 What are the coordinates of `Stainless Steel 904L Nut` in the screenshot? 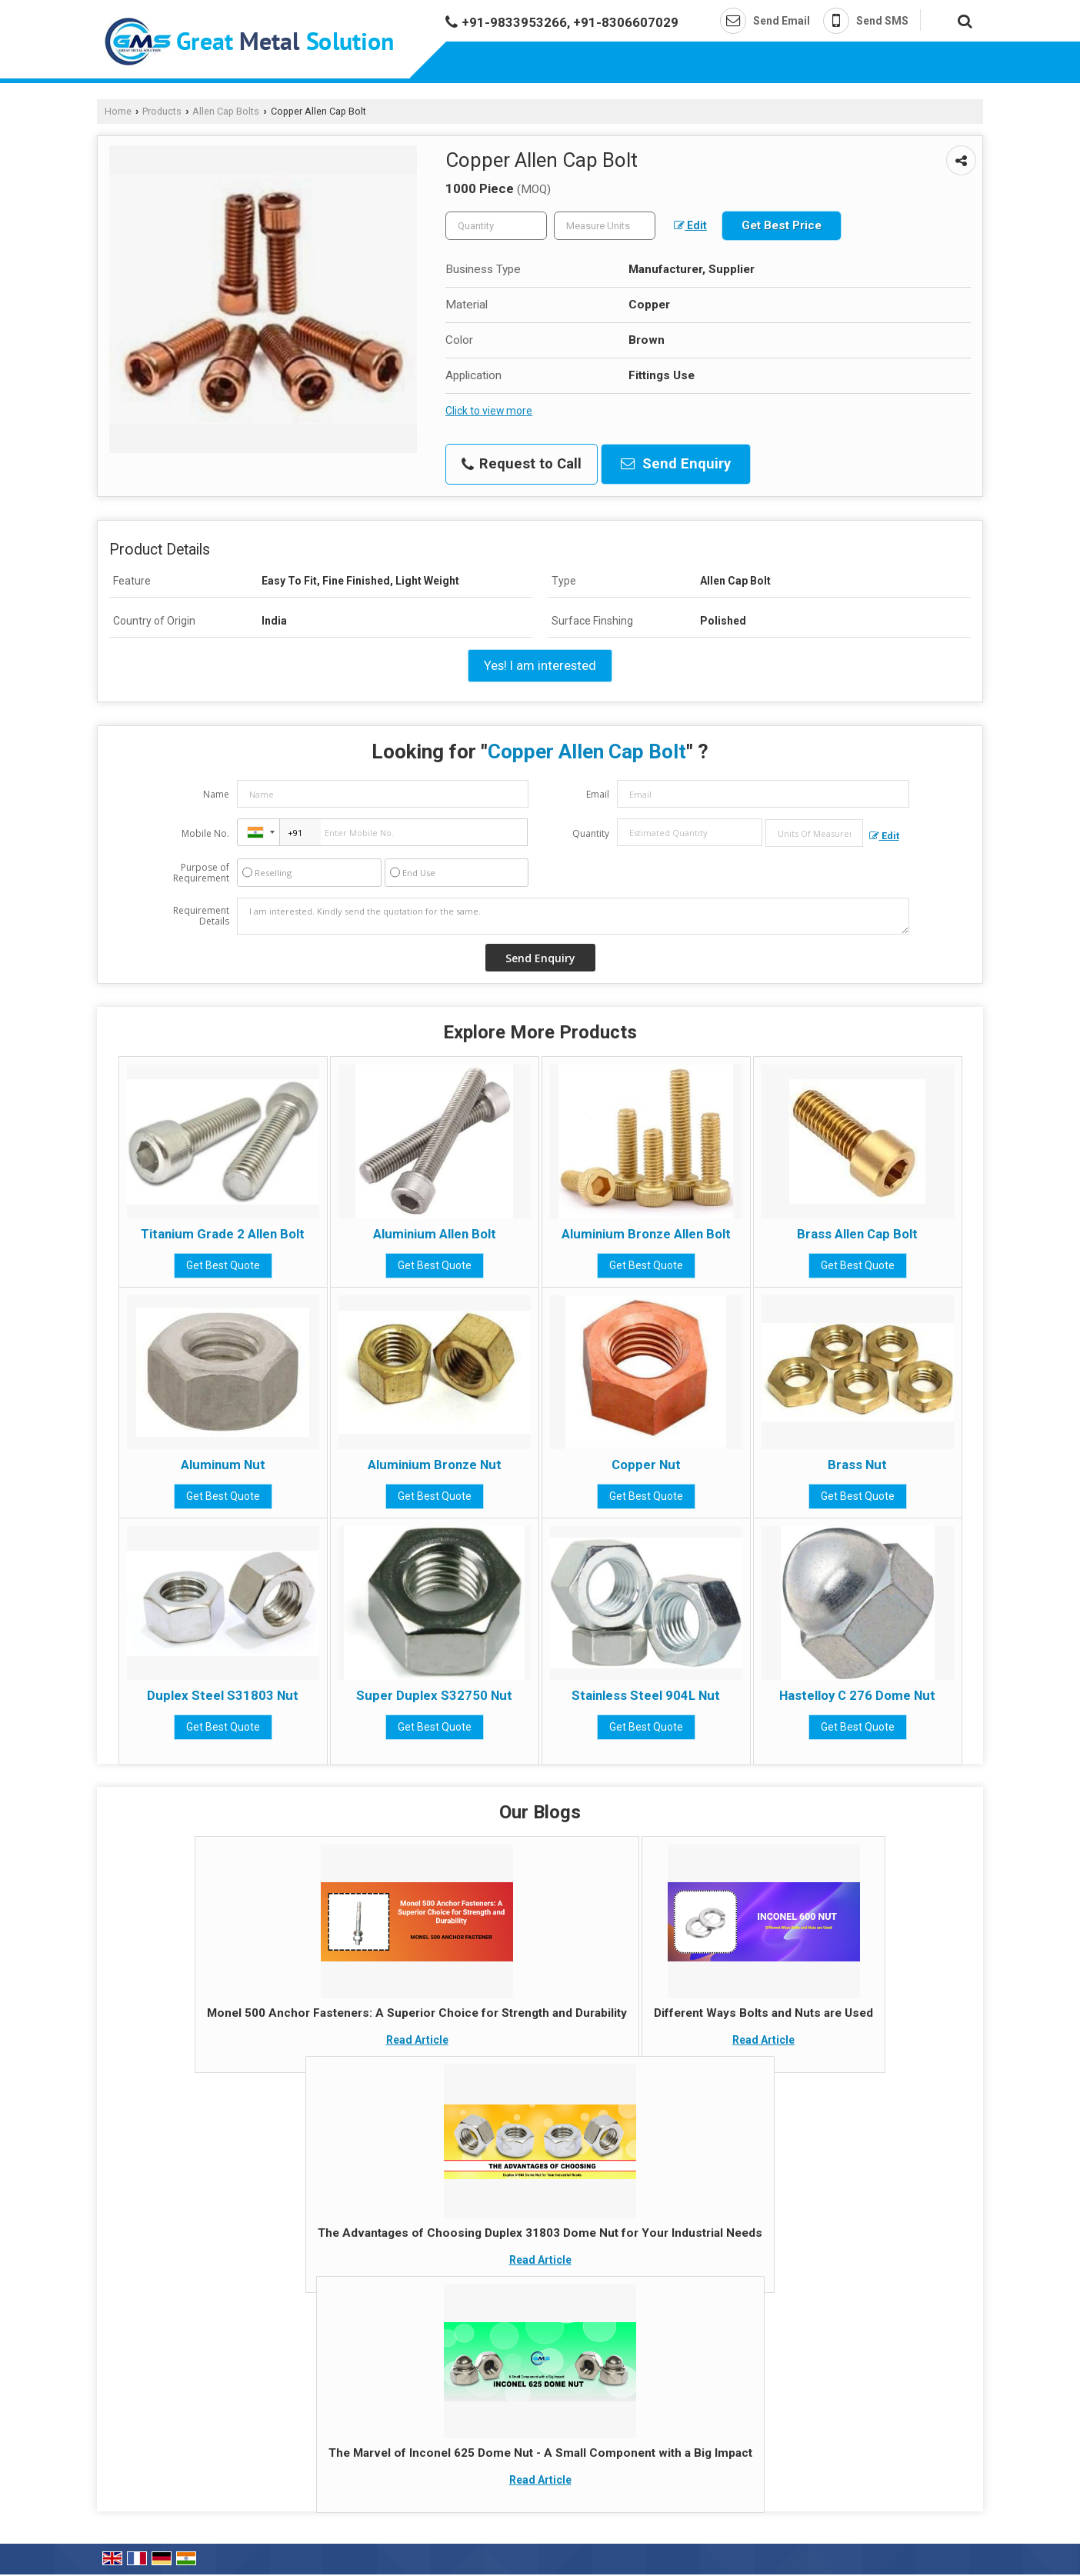 It's located at (646, 1695).